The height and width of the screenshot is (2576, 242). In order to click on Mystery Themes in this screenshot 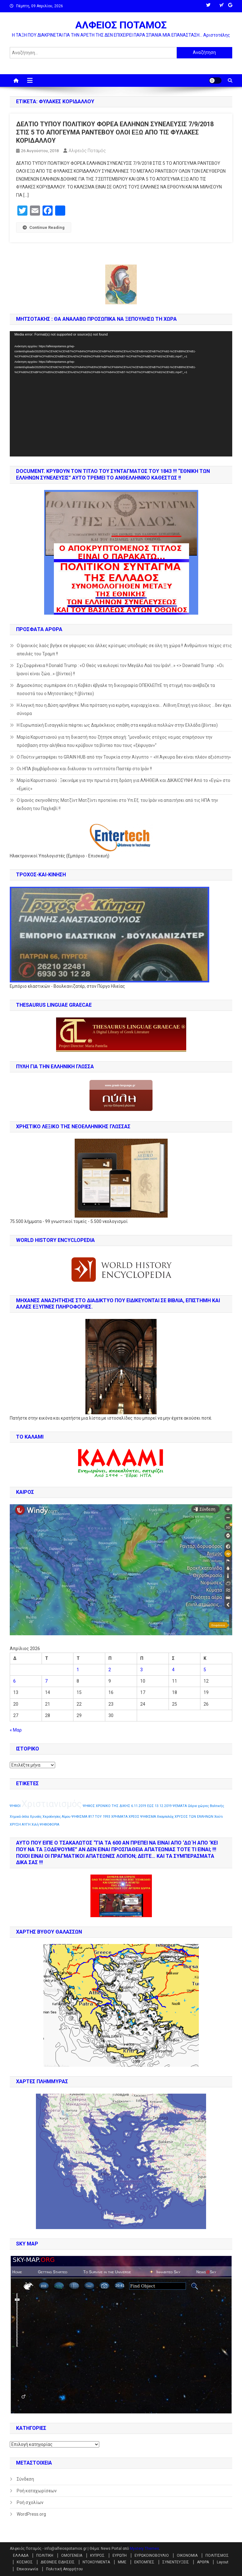, I will do `click(144, 2548)`.